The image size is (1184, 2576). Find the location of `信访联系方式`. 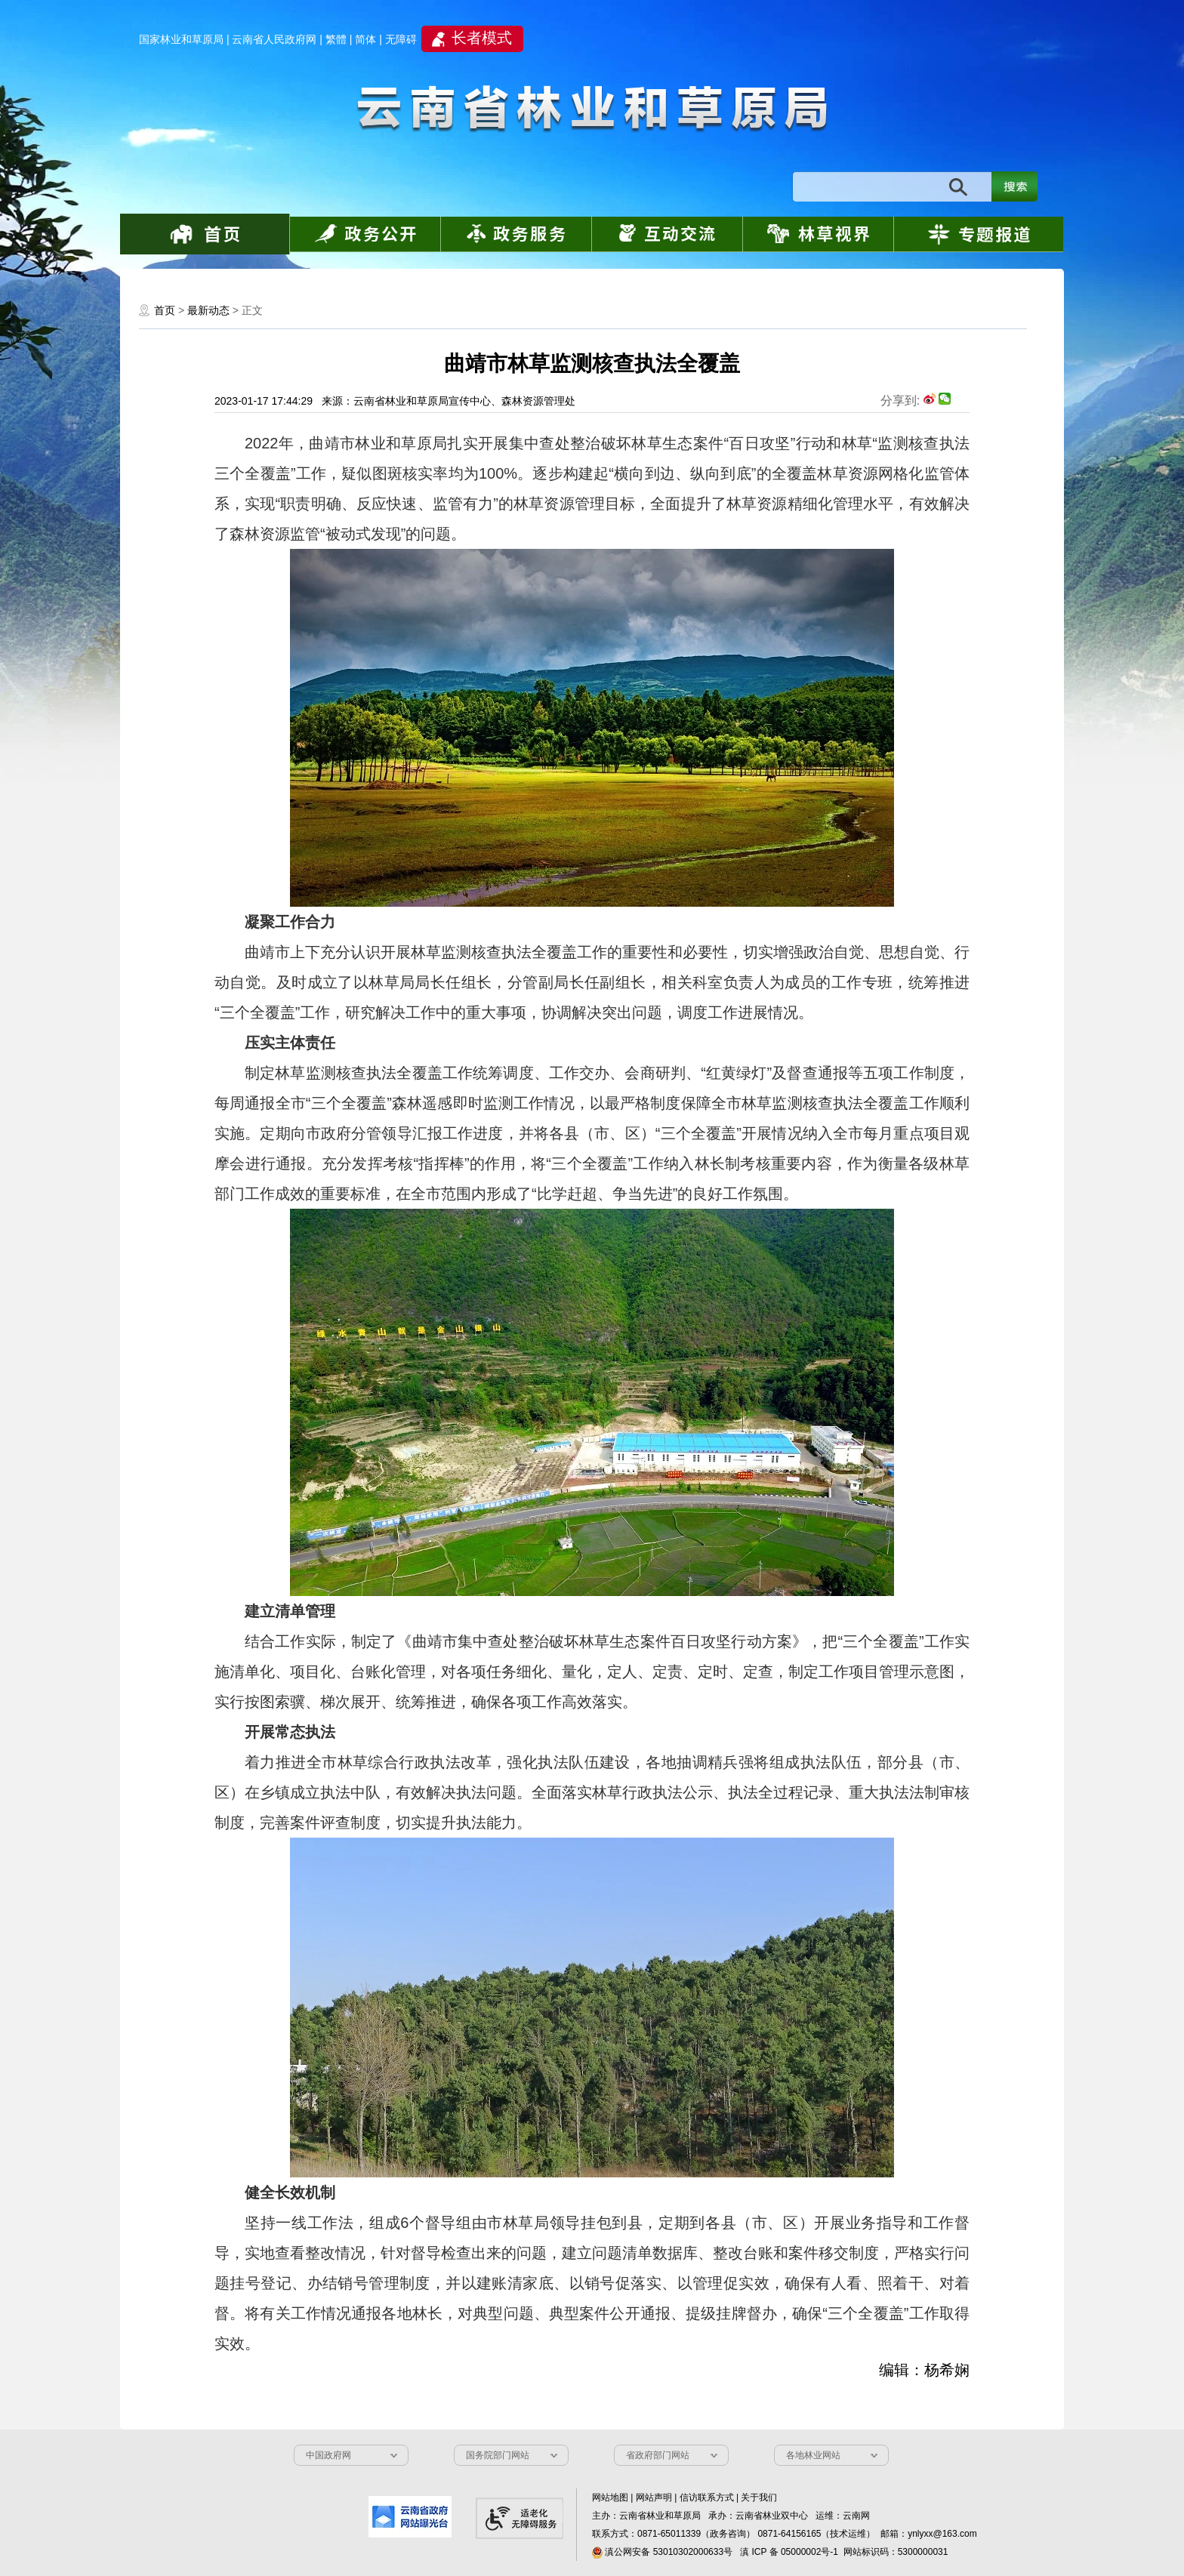

信访联系方式 is located at coordinates (707, 2497).